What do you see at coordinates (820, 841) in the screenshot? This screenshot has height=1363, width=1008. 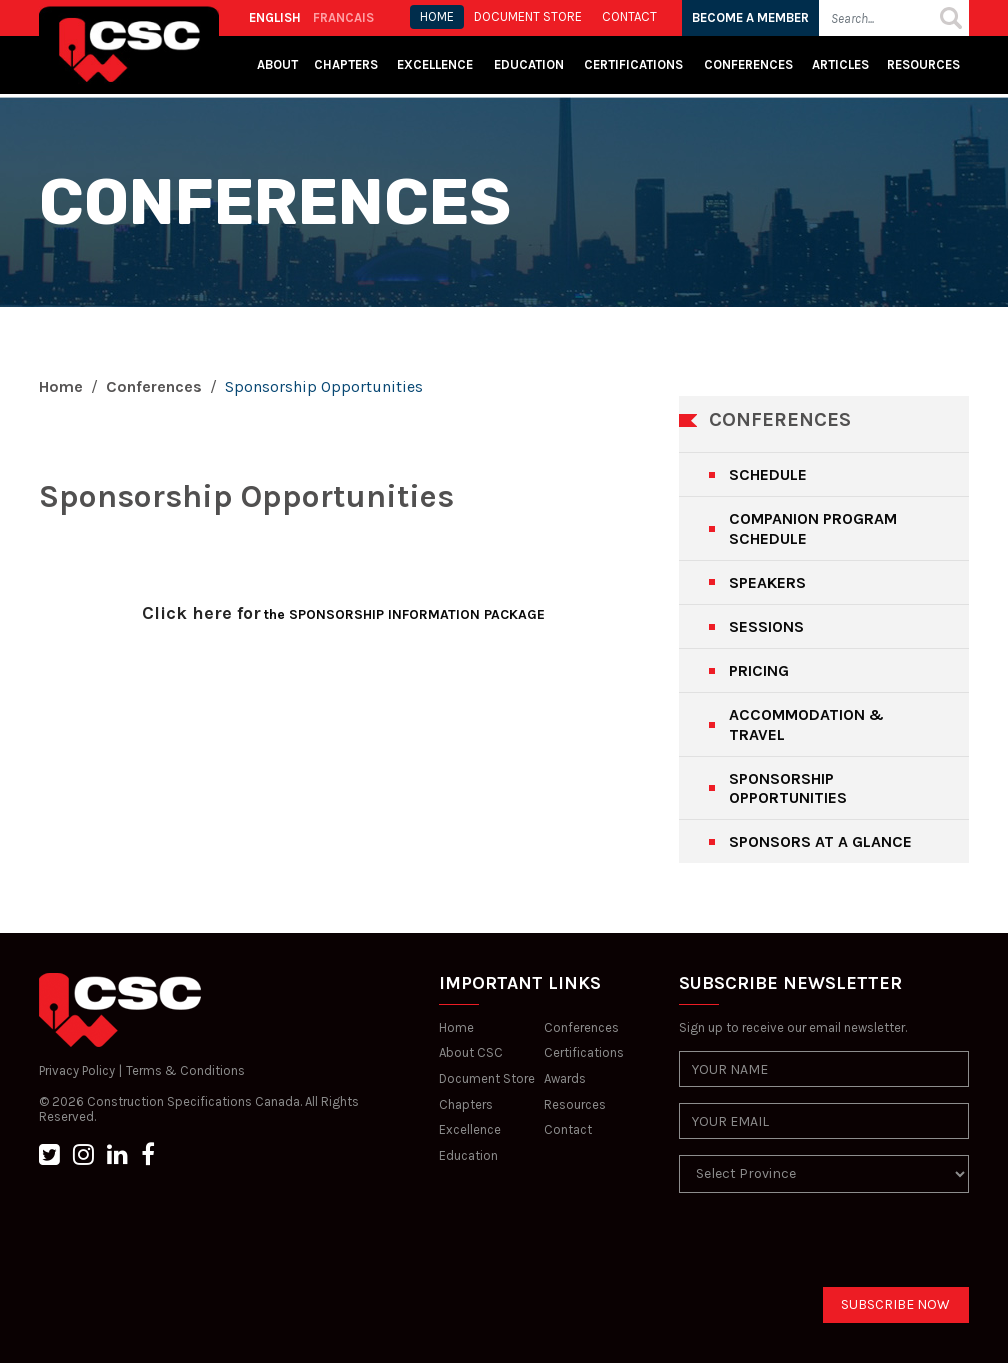 I see `SPONSORS AT A GLANCE` at bounding box center [820, 841].